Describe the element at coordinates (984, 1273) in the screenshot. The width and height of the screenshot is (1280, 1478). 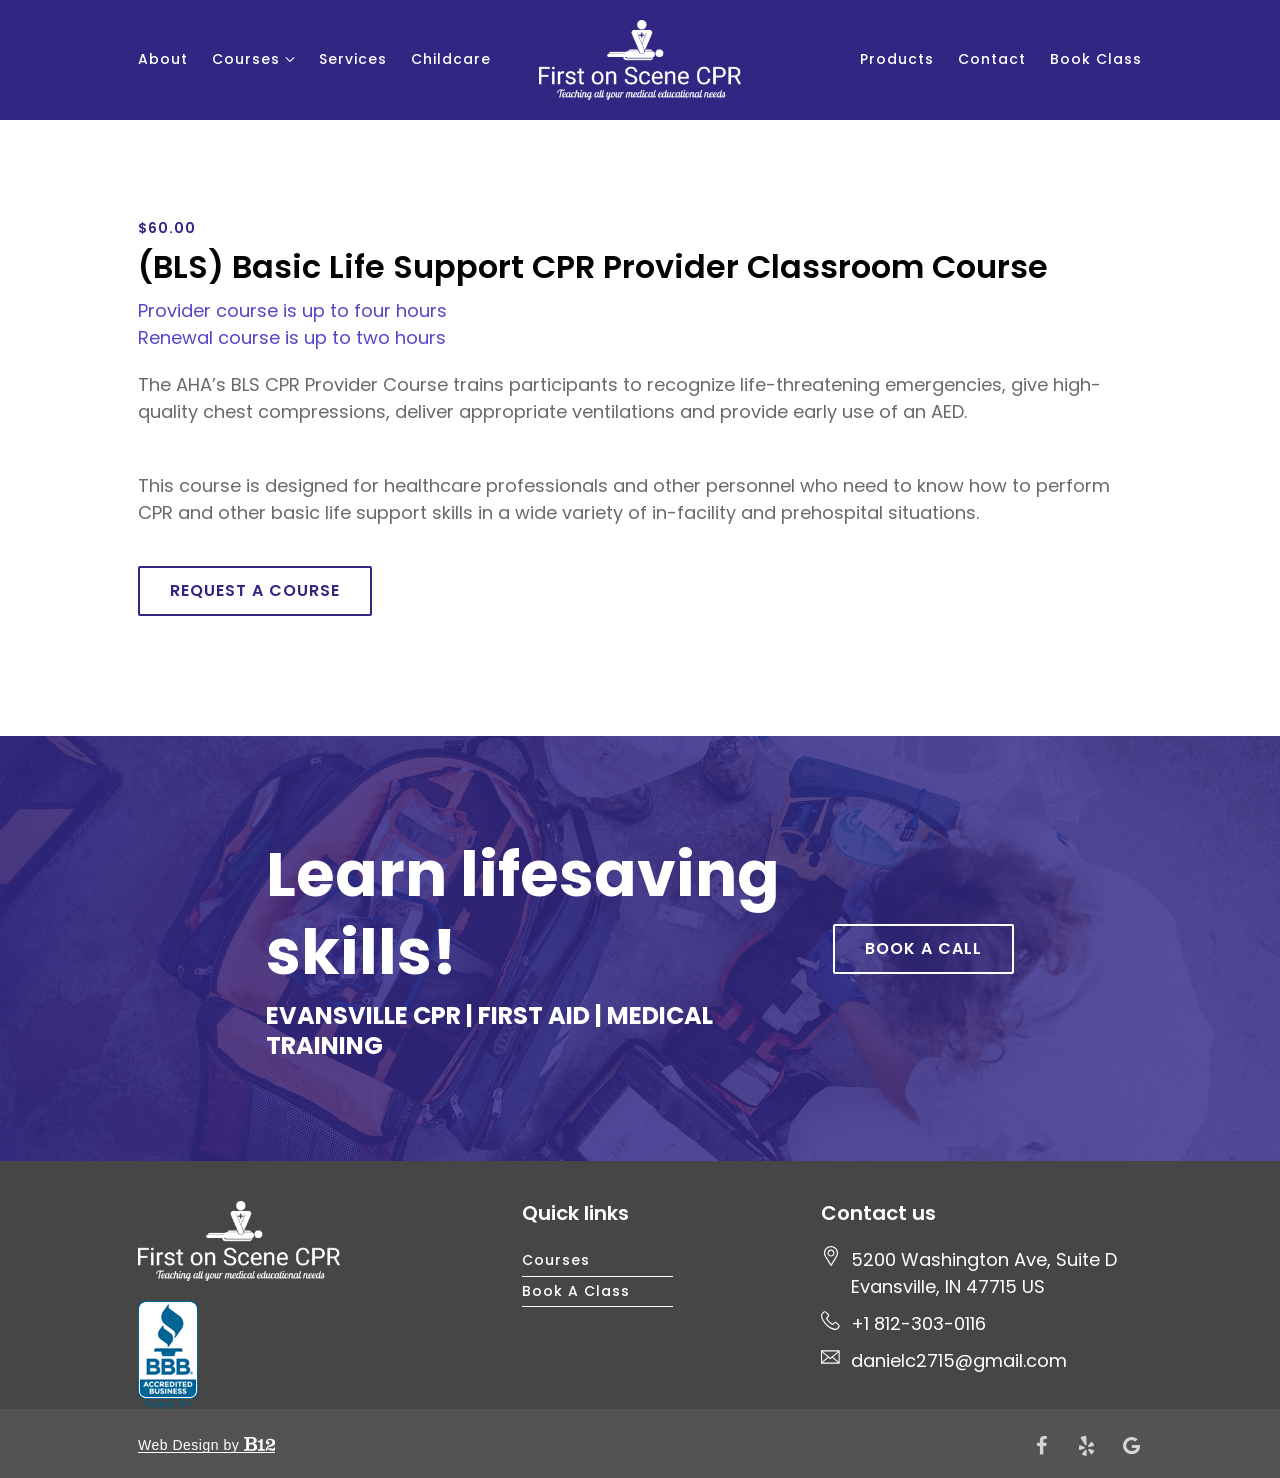
I see `[Our location at 5200 Washington Ave, Suite D<br>Evansville, IN 47715 US]` at that location.